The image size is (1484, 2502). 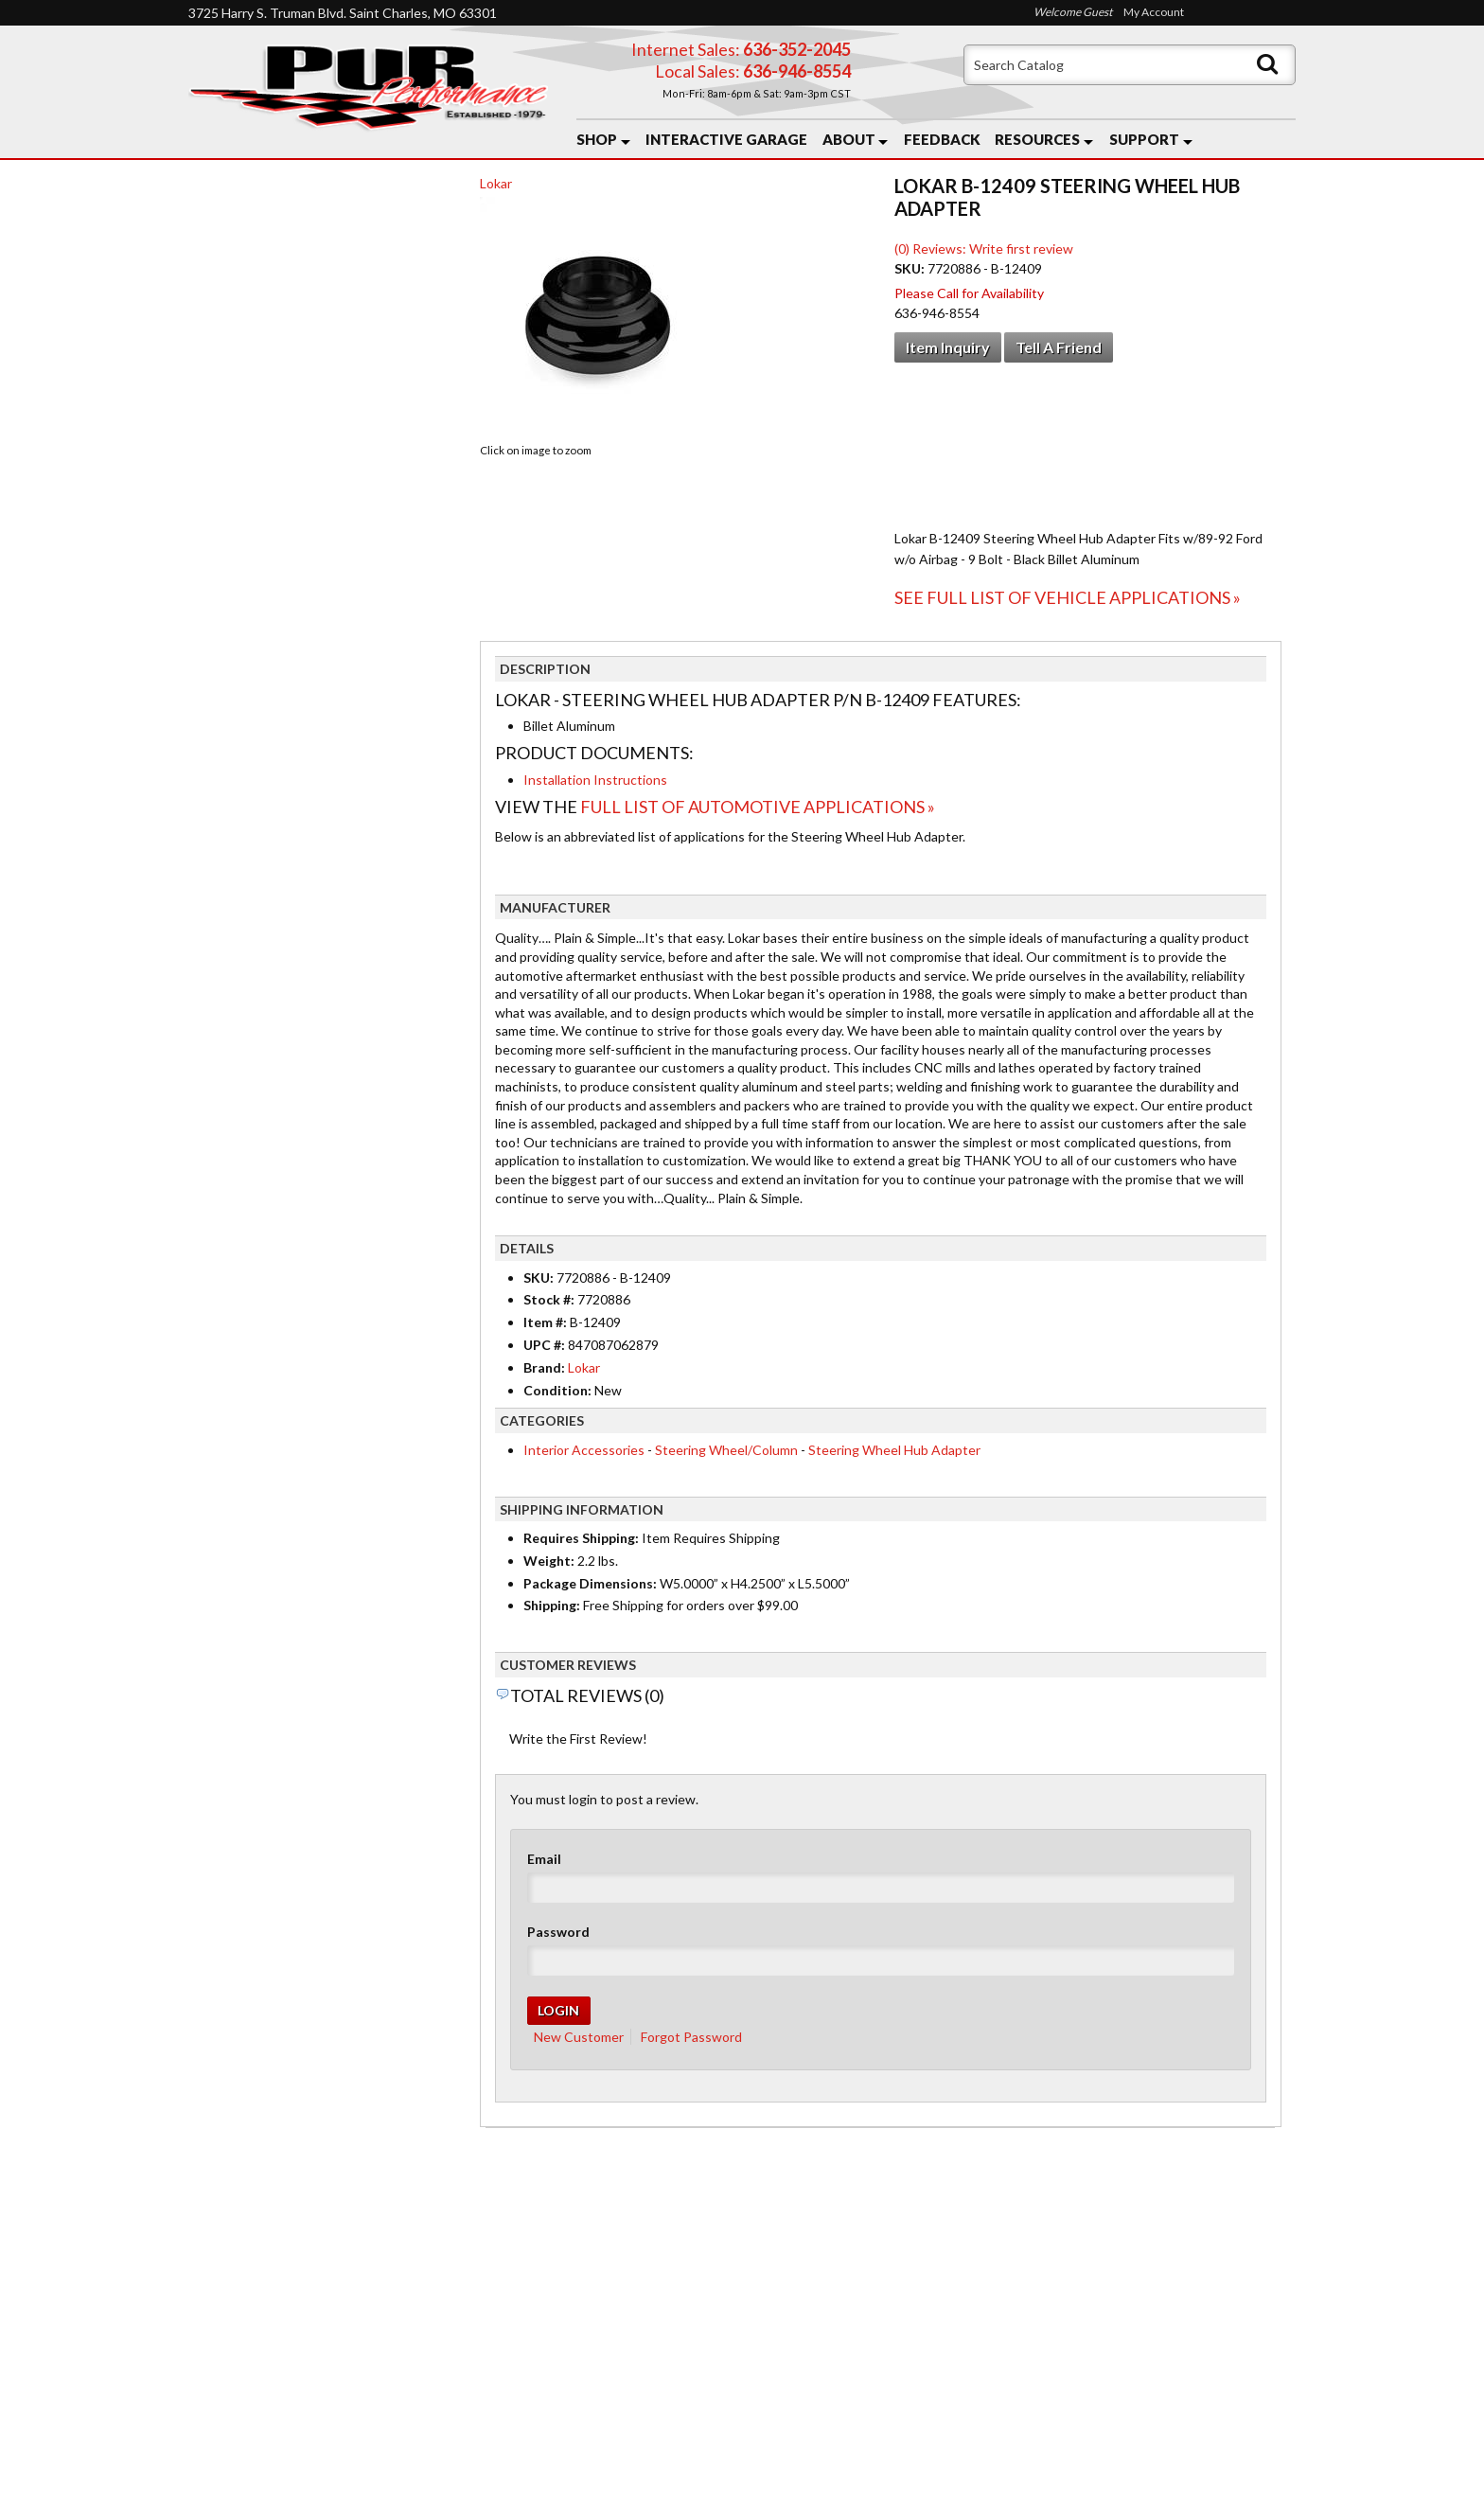 What do you see at coordinates (726, 1450) in the screenshot?
I see `Steering Wheel/Column` at bounding box center [726, 1450].